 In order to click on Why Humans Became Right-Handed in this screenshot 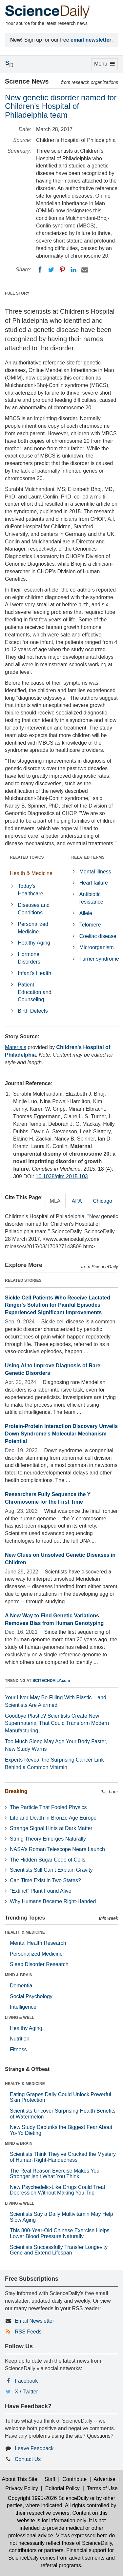, I will do `click(53, 1901)`.